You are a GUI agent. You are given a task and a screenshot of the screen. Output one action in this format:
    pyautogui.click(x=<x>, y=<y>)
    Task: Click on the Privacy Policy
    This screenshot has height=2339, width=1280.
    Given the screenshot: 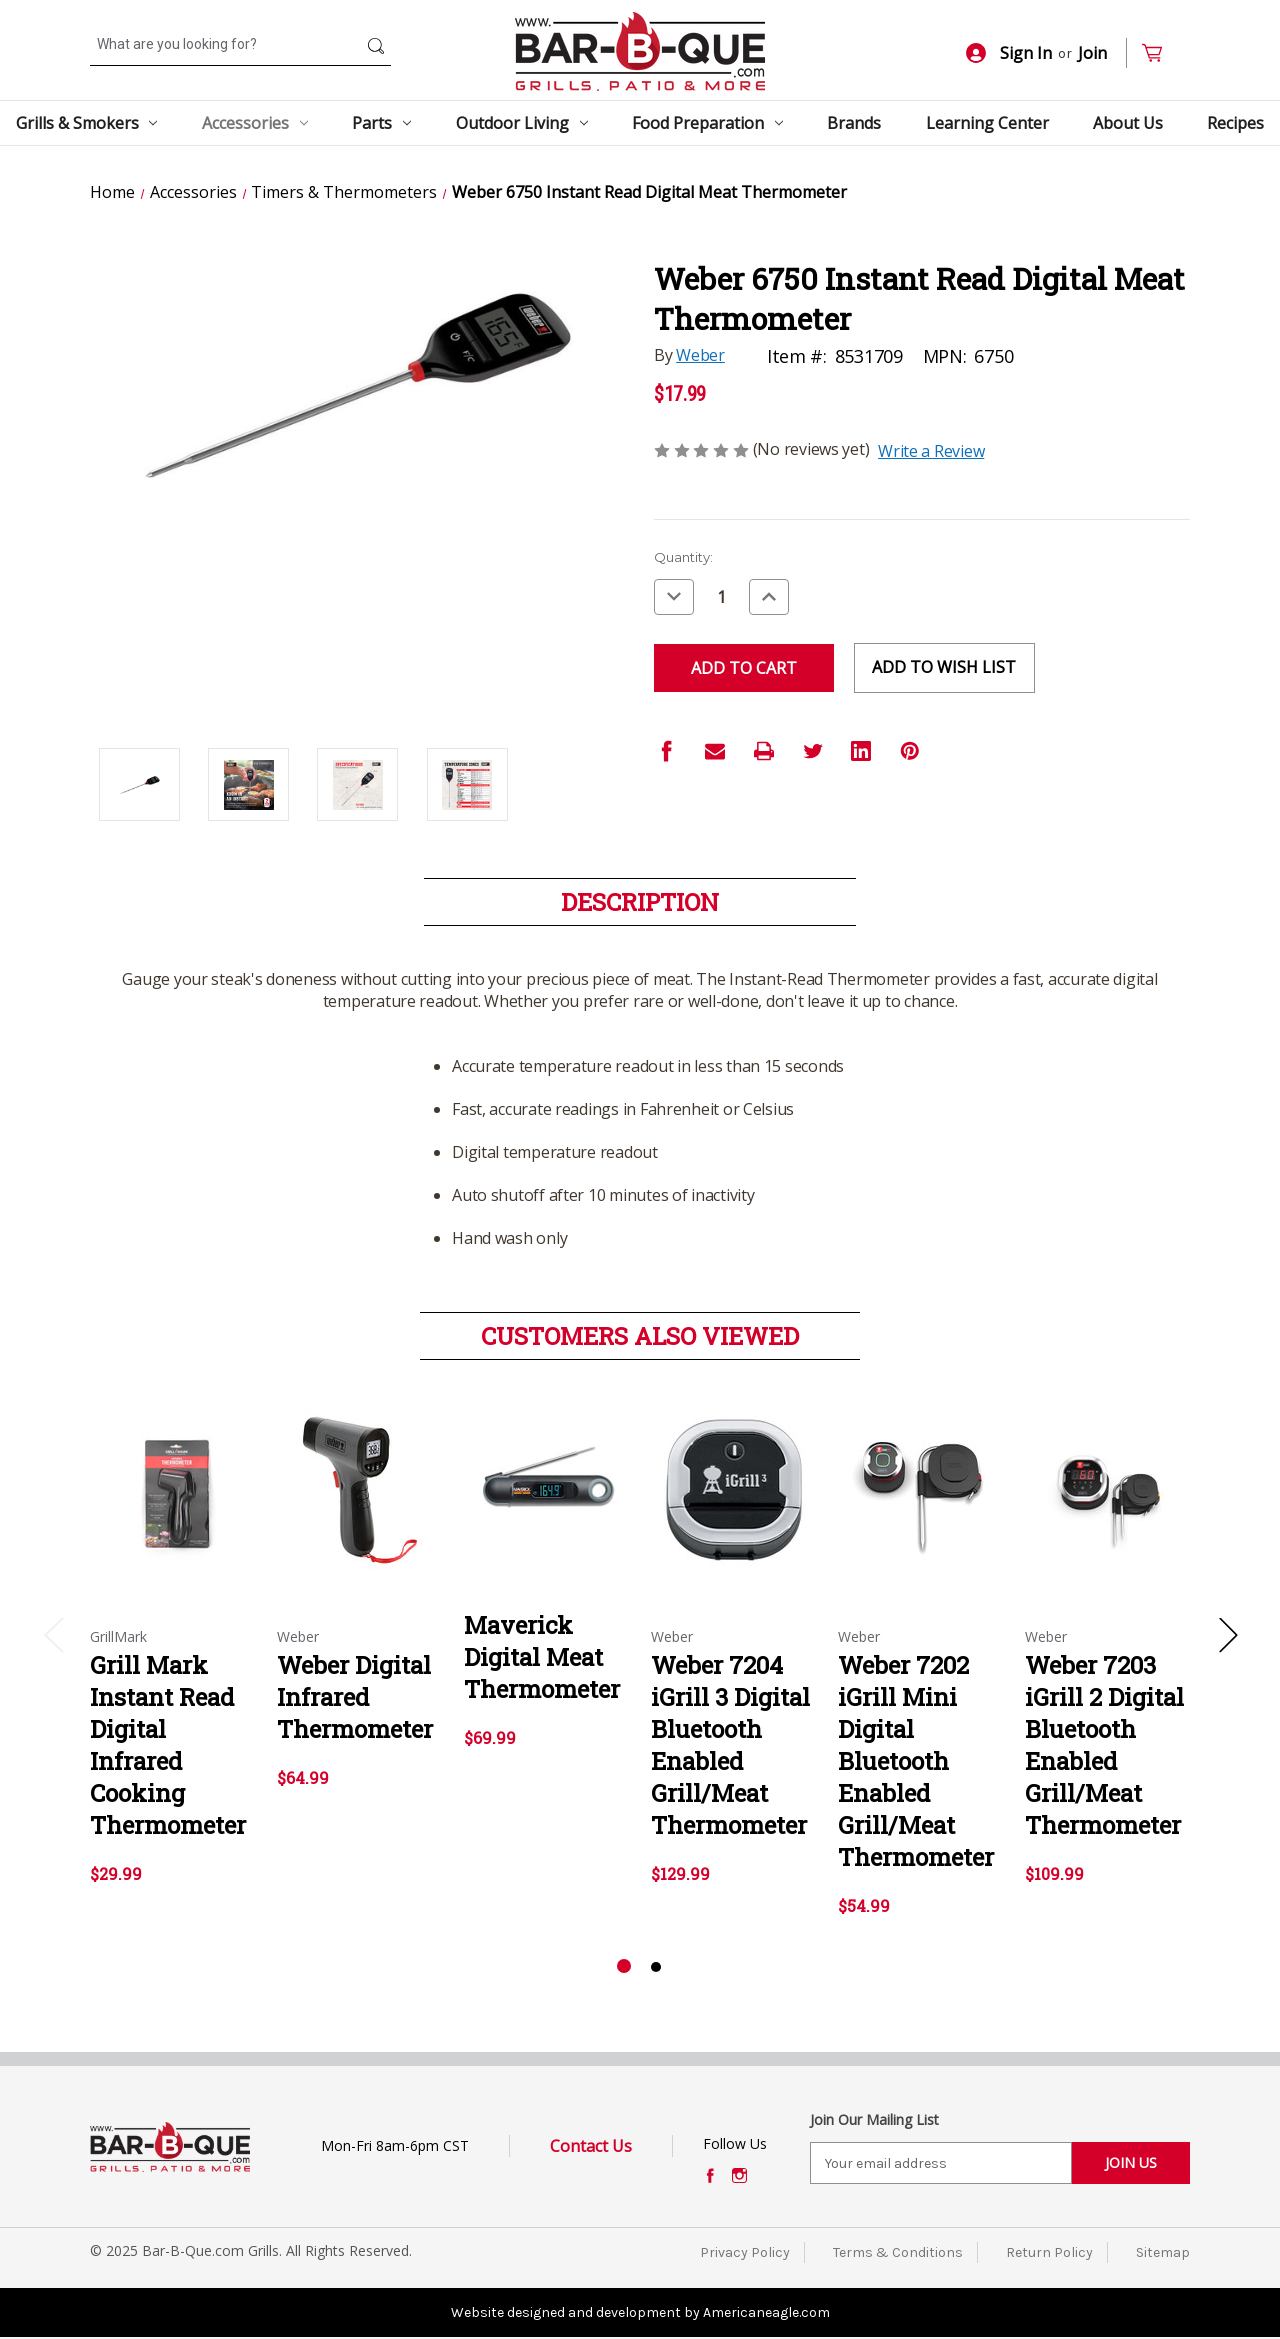 What is the action you would take?
    pyautogui.click(x=745, y=2252)
    